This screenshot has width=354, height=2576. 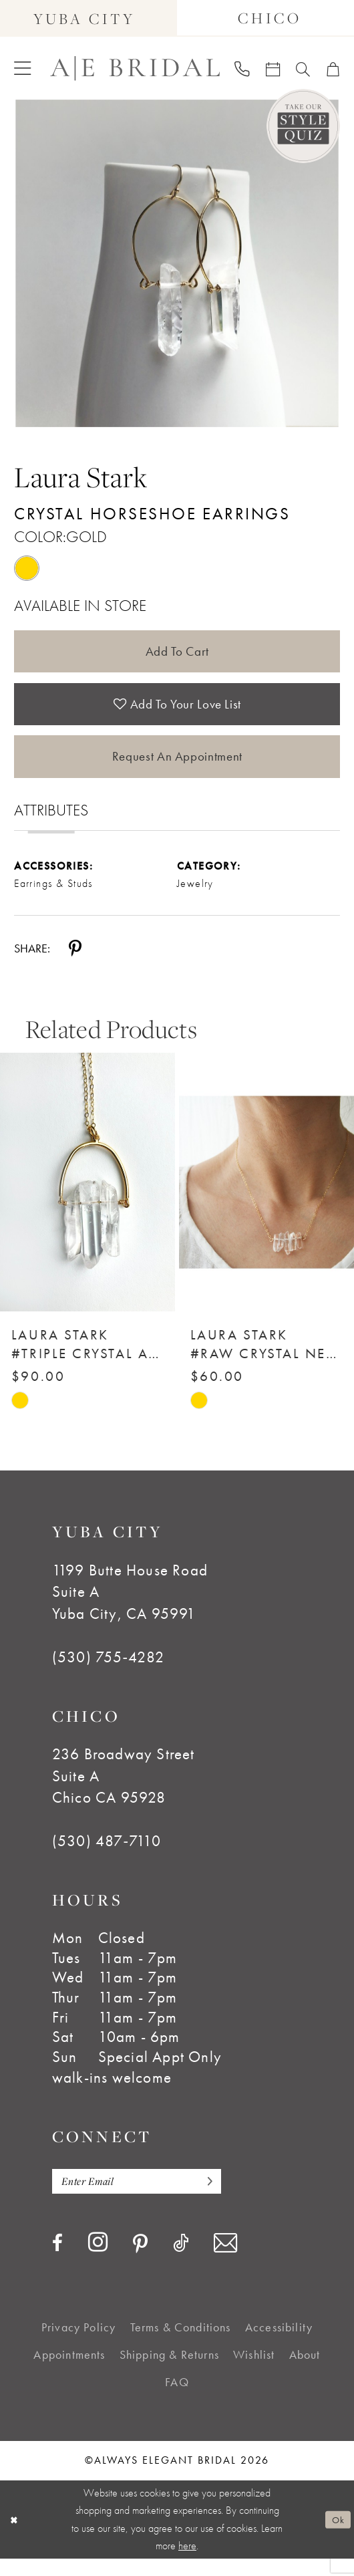 What do you see at coordinates (177, 263) in the screenshot?
I see `[Full size Laura Stark Crystal Horseshoe Earrings #0 default Gold picture]` at bounding box center [177, 263].